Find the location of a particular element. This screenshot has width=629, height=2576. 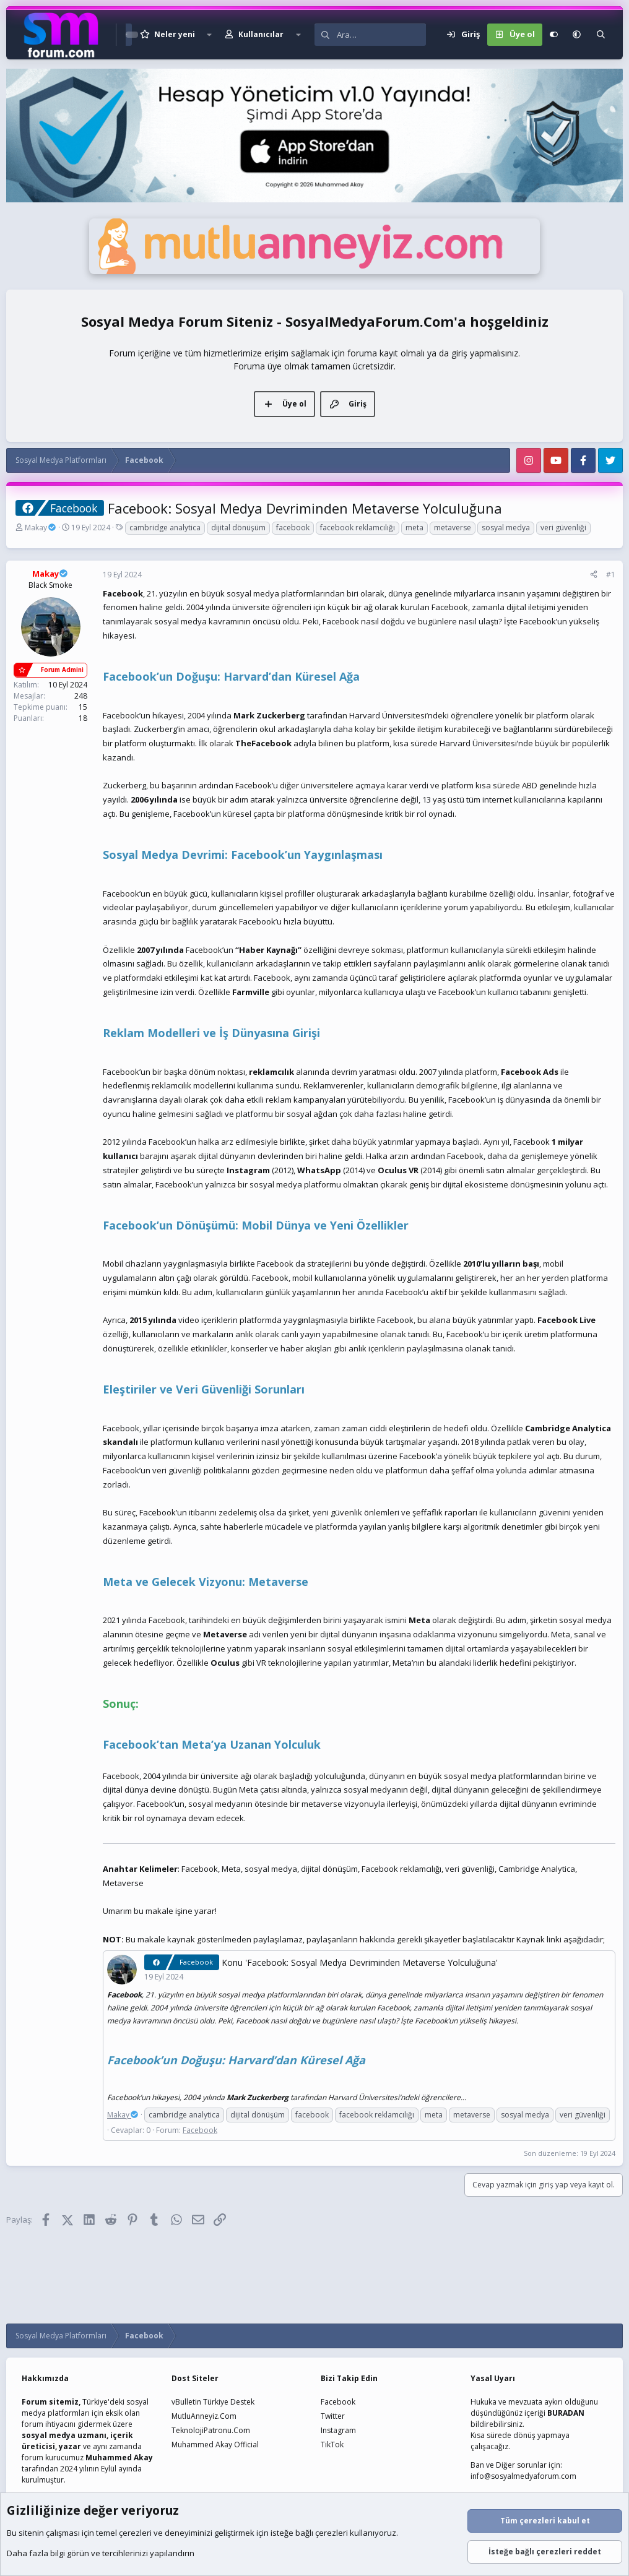

sosyal medya is located at coordinates (506, 527).